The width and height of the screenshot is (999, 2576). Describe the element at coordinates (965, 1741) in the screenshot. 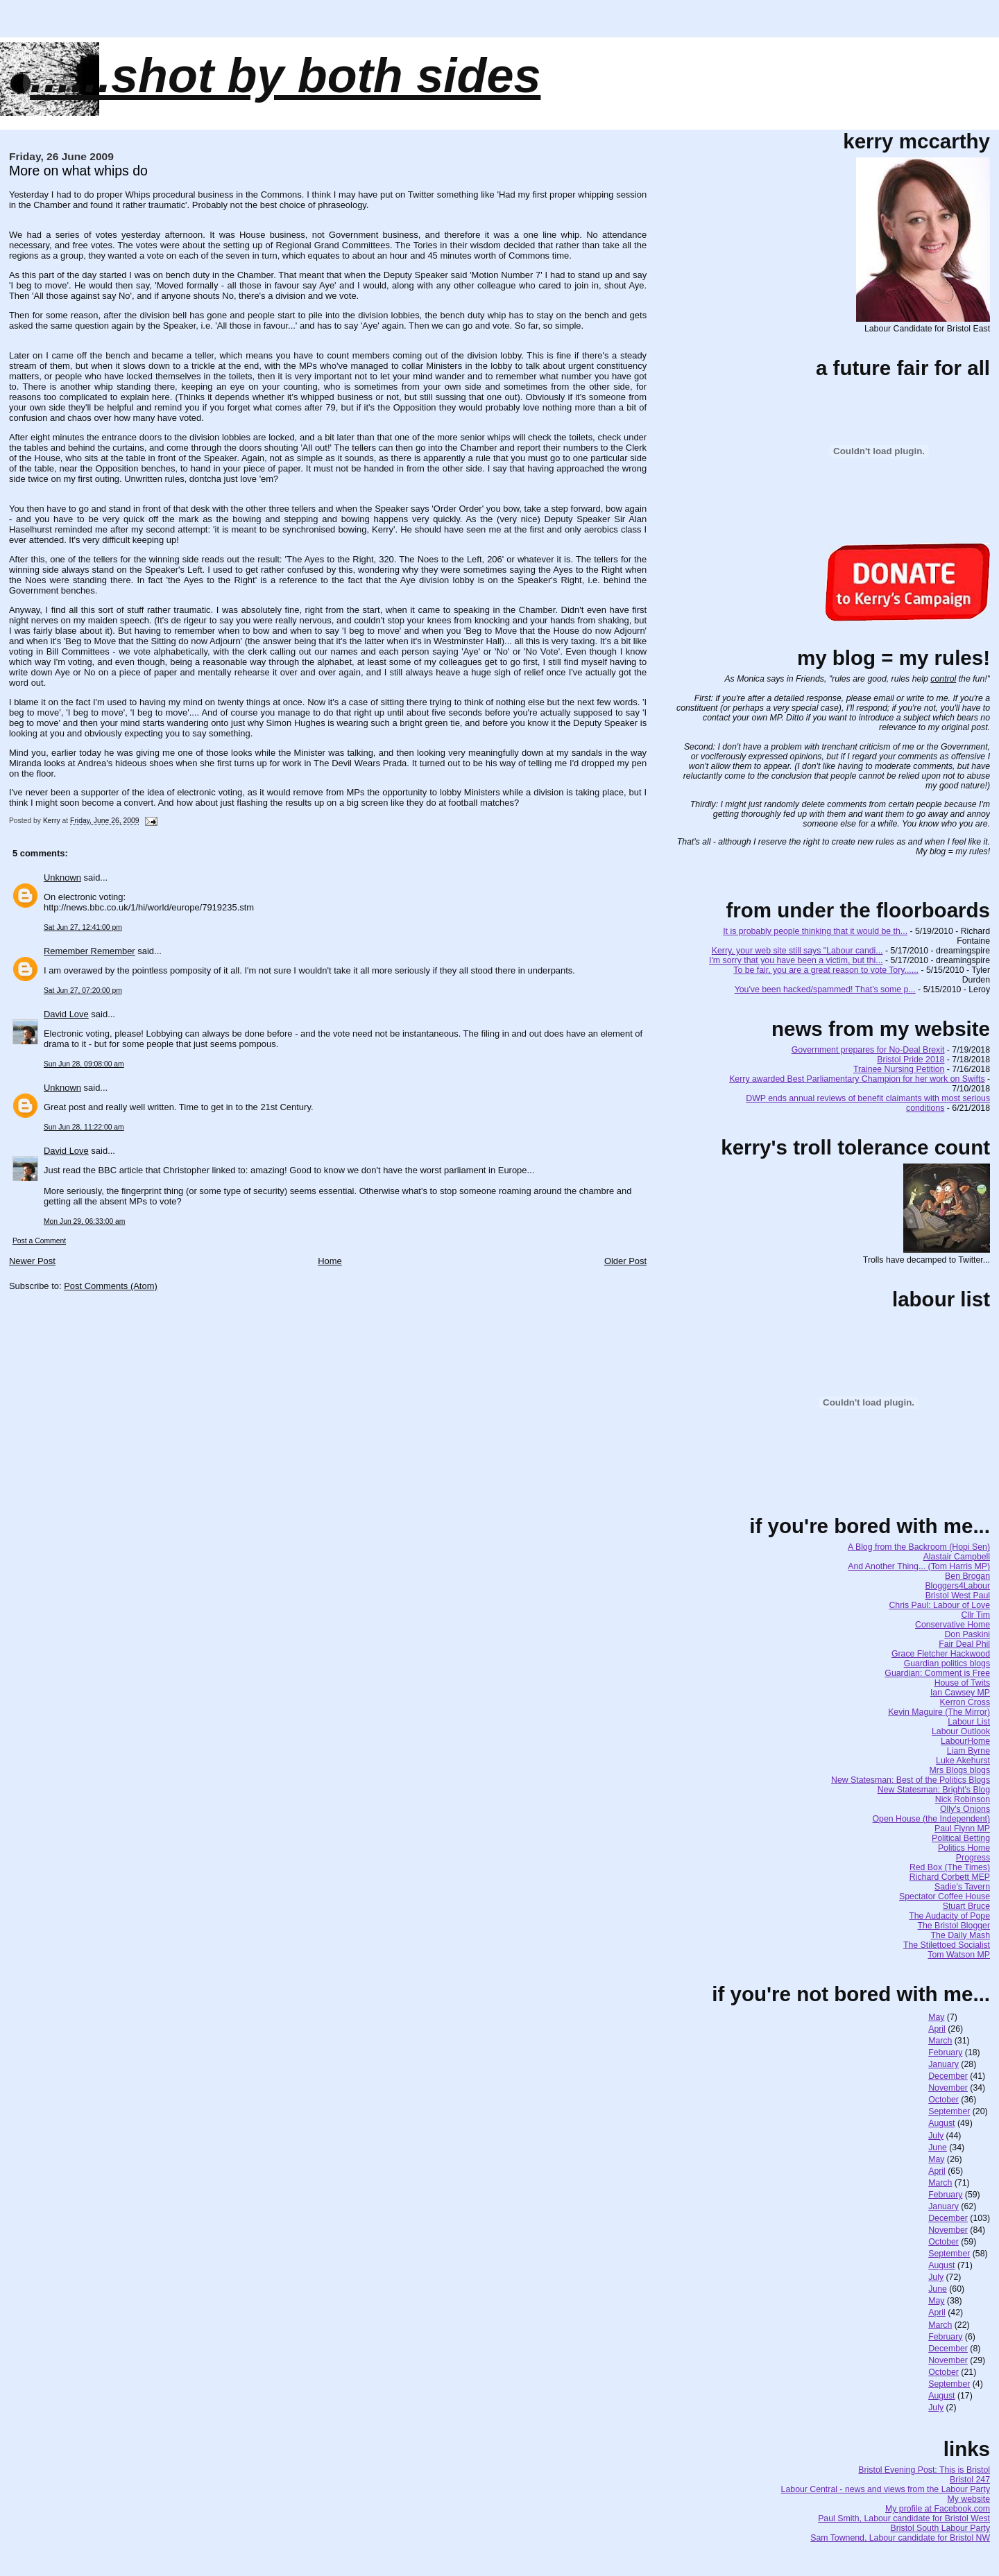

I see `LabourHome` at that location.